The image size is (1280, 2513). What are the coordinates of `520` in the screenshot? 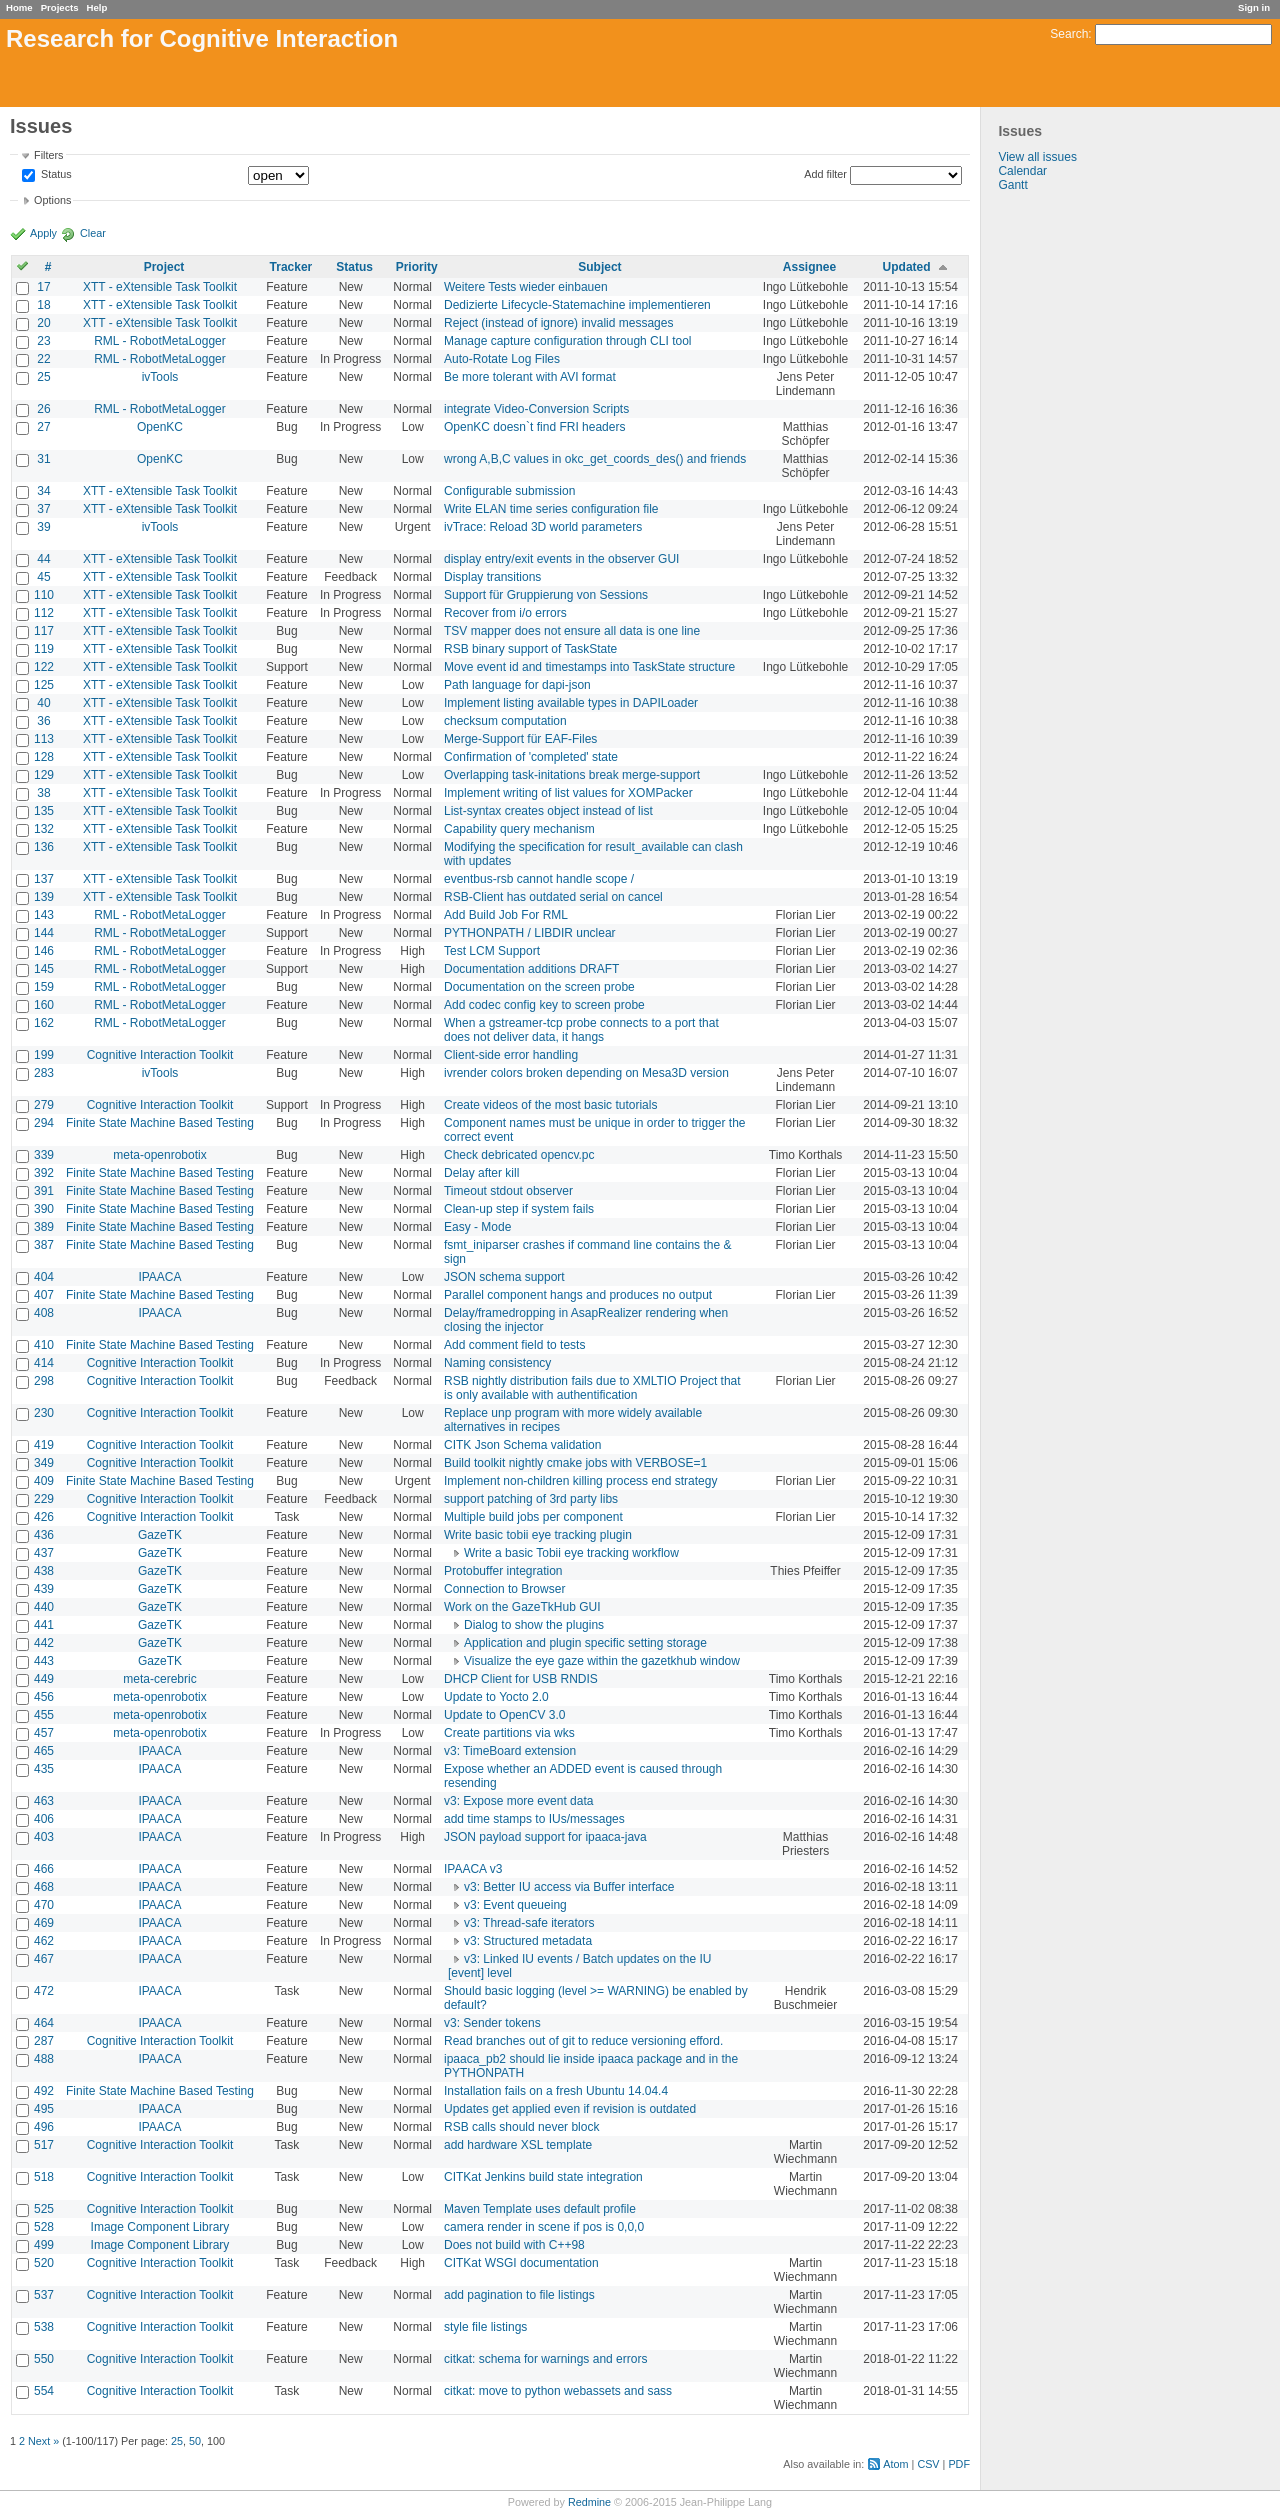 It's located at (44, 2263).